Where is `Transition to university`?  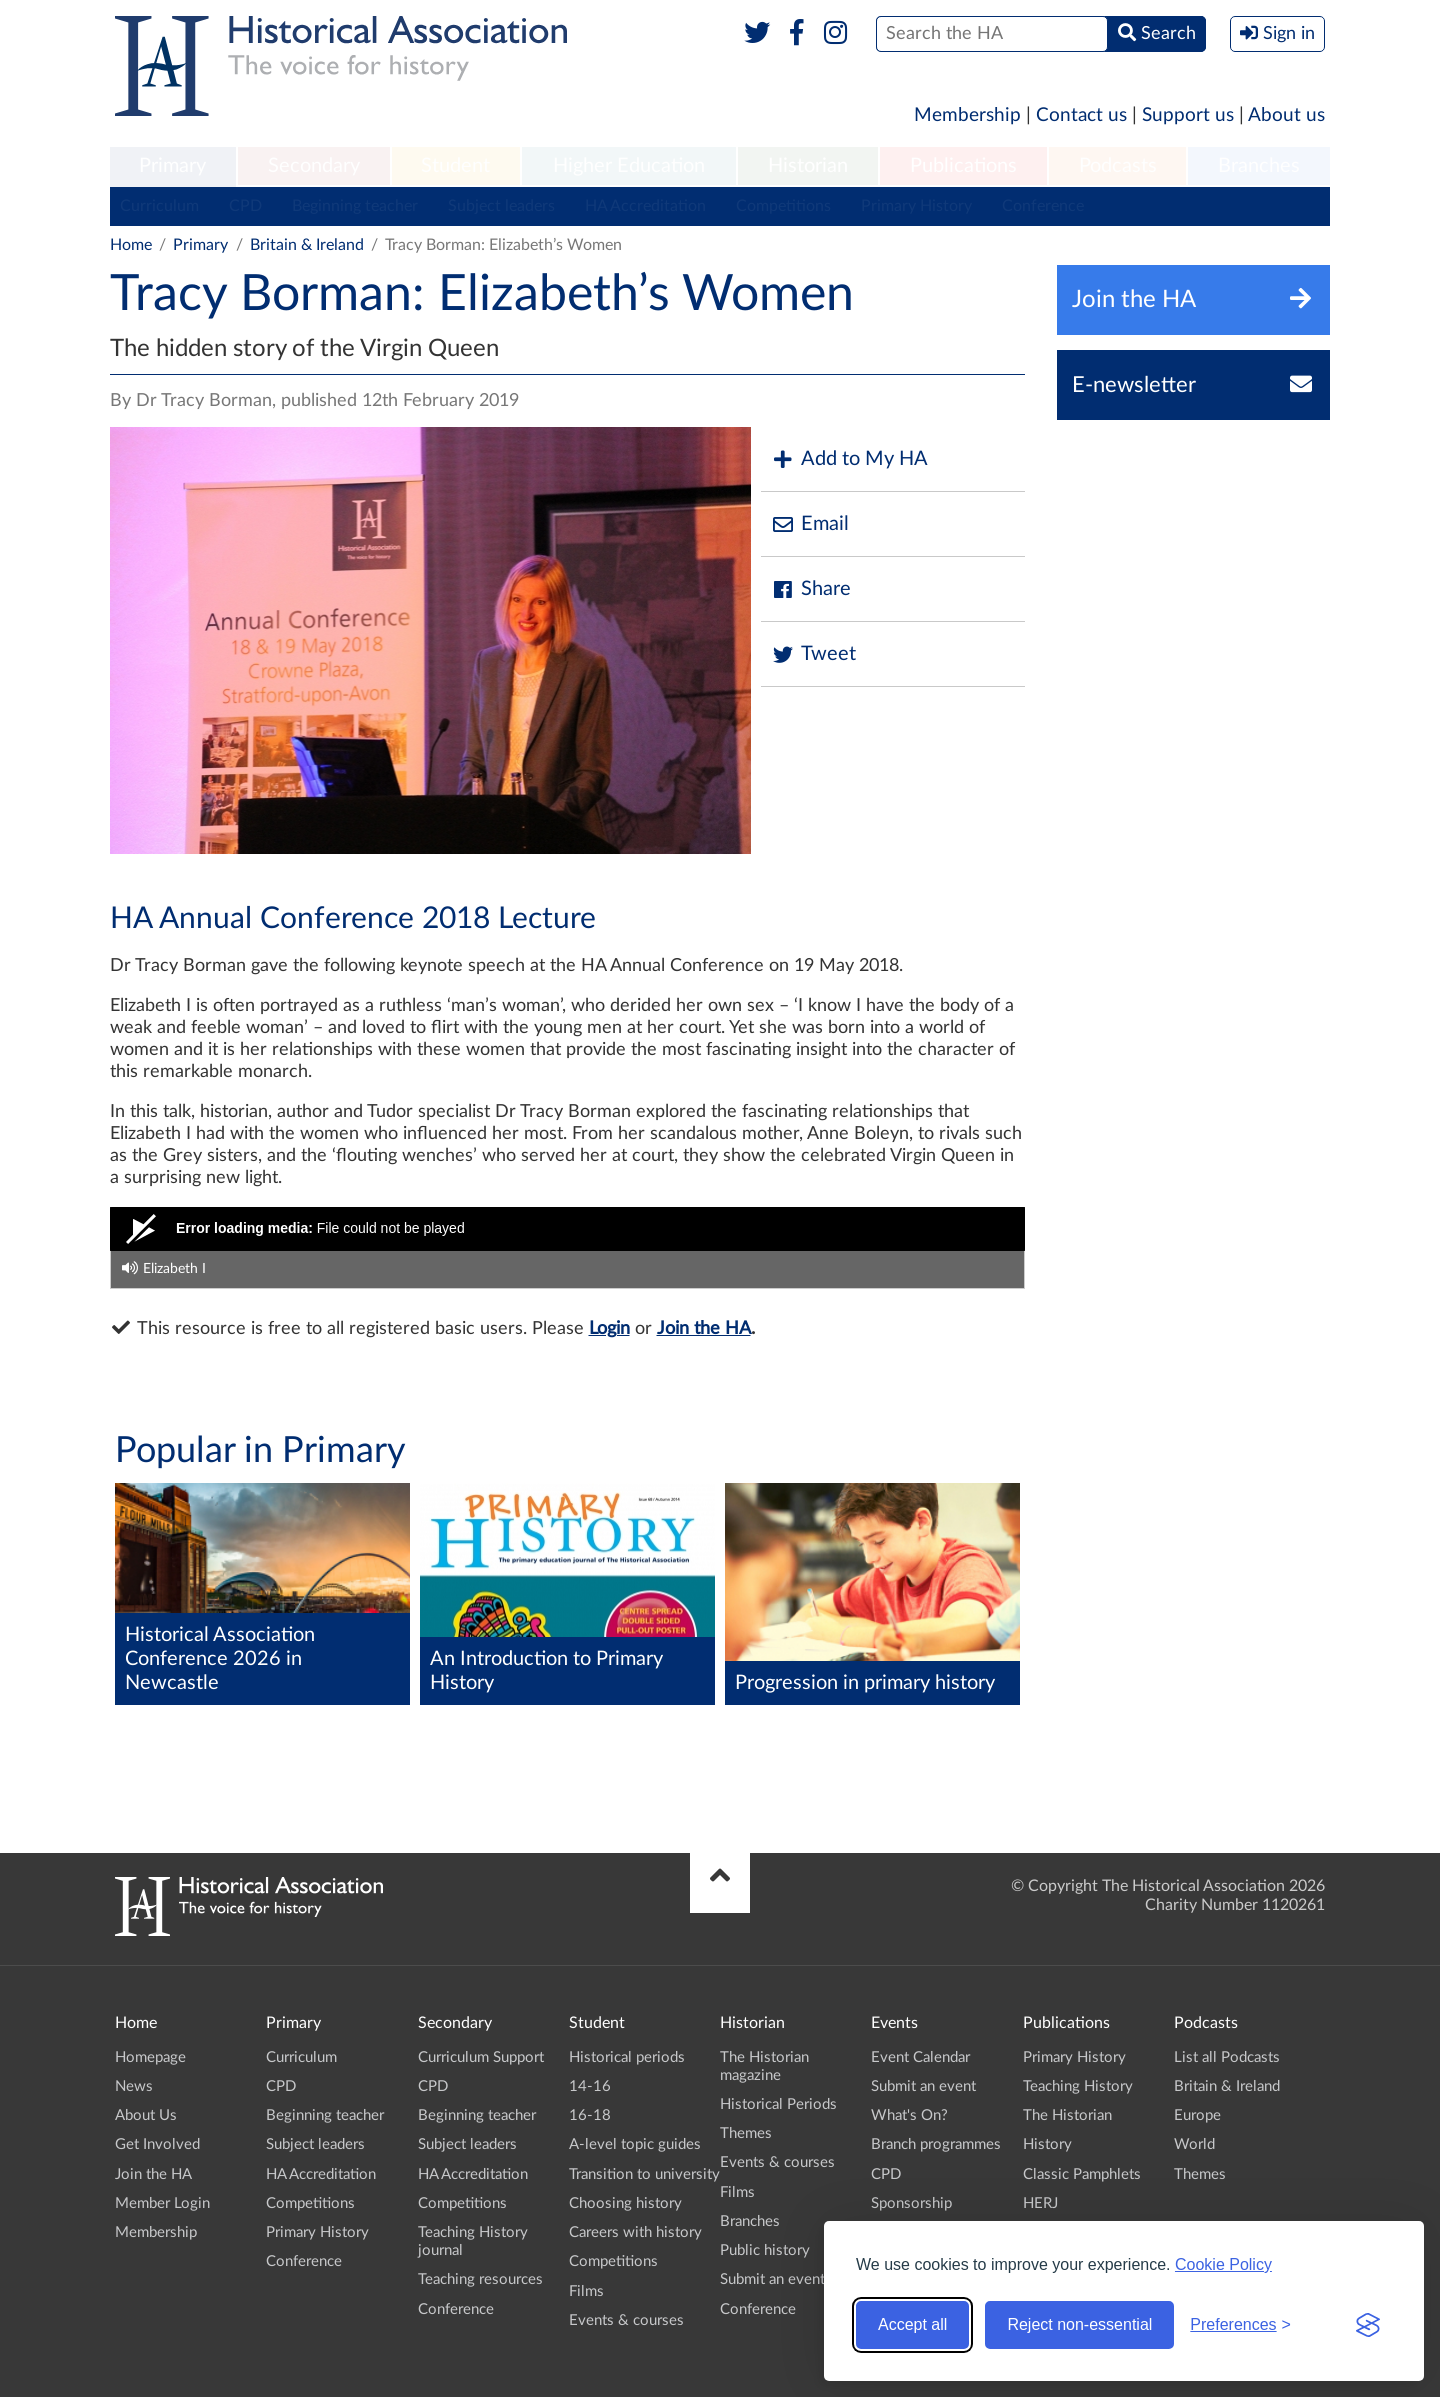 Transition to university is located at coordinates (644, 2174).